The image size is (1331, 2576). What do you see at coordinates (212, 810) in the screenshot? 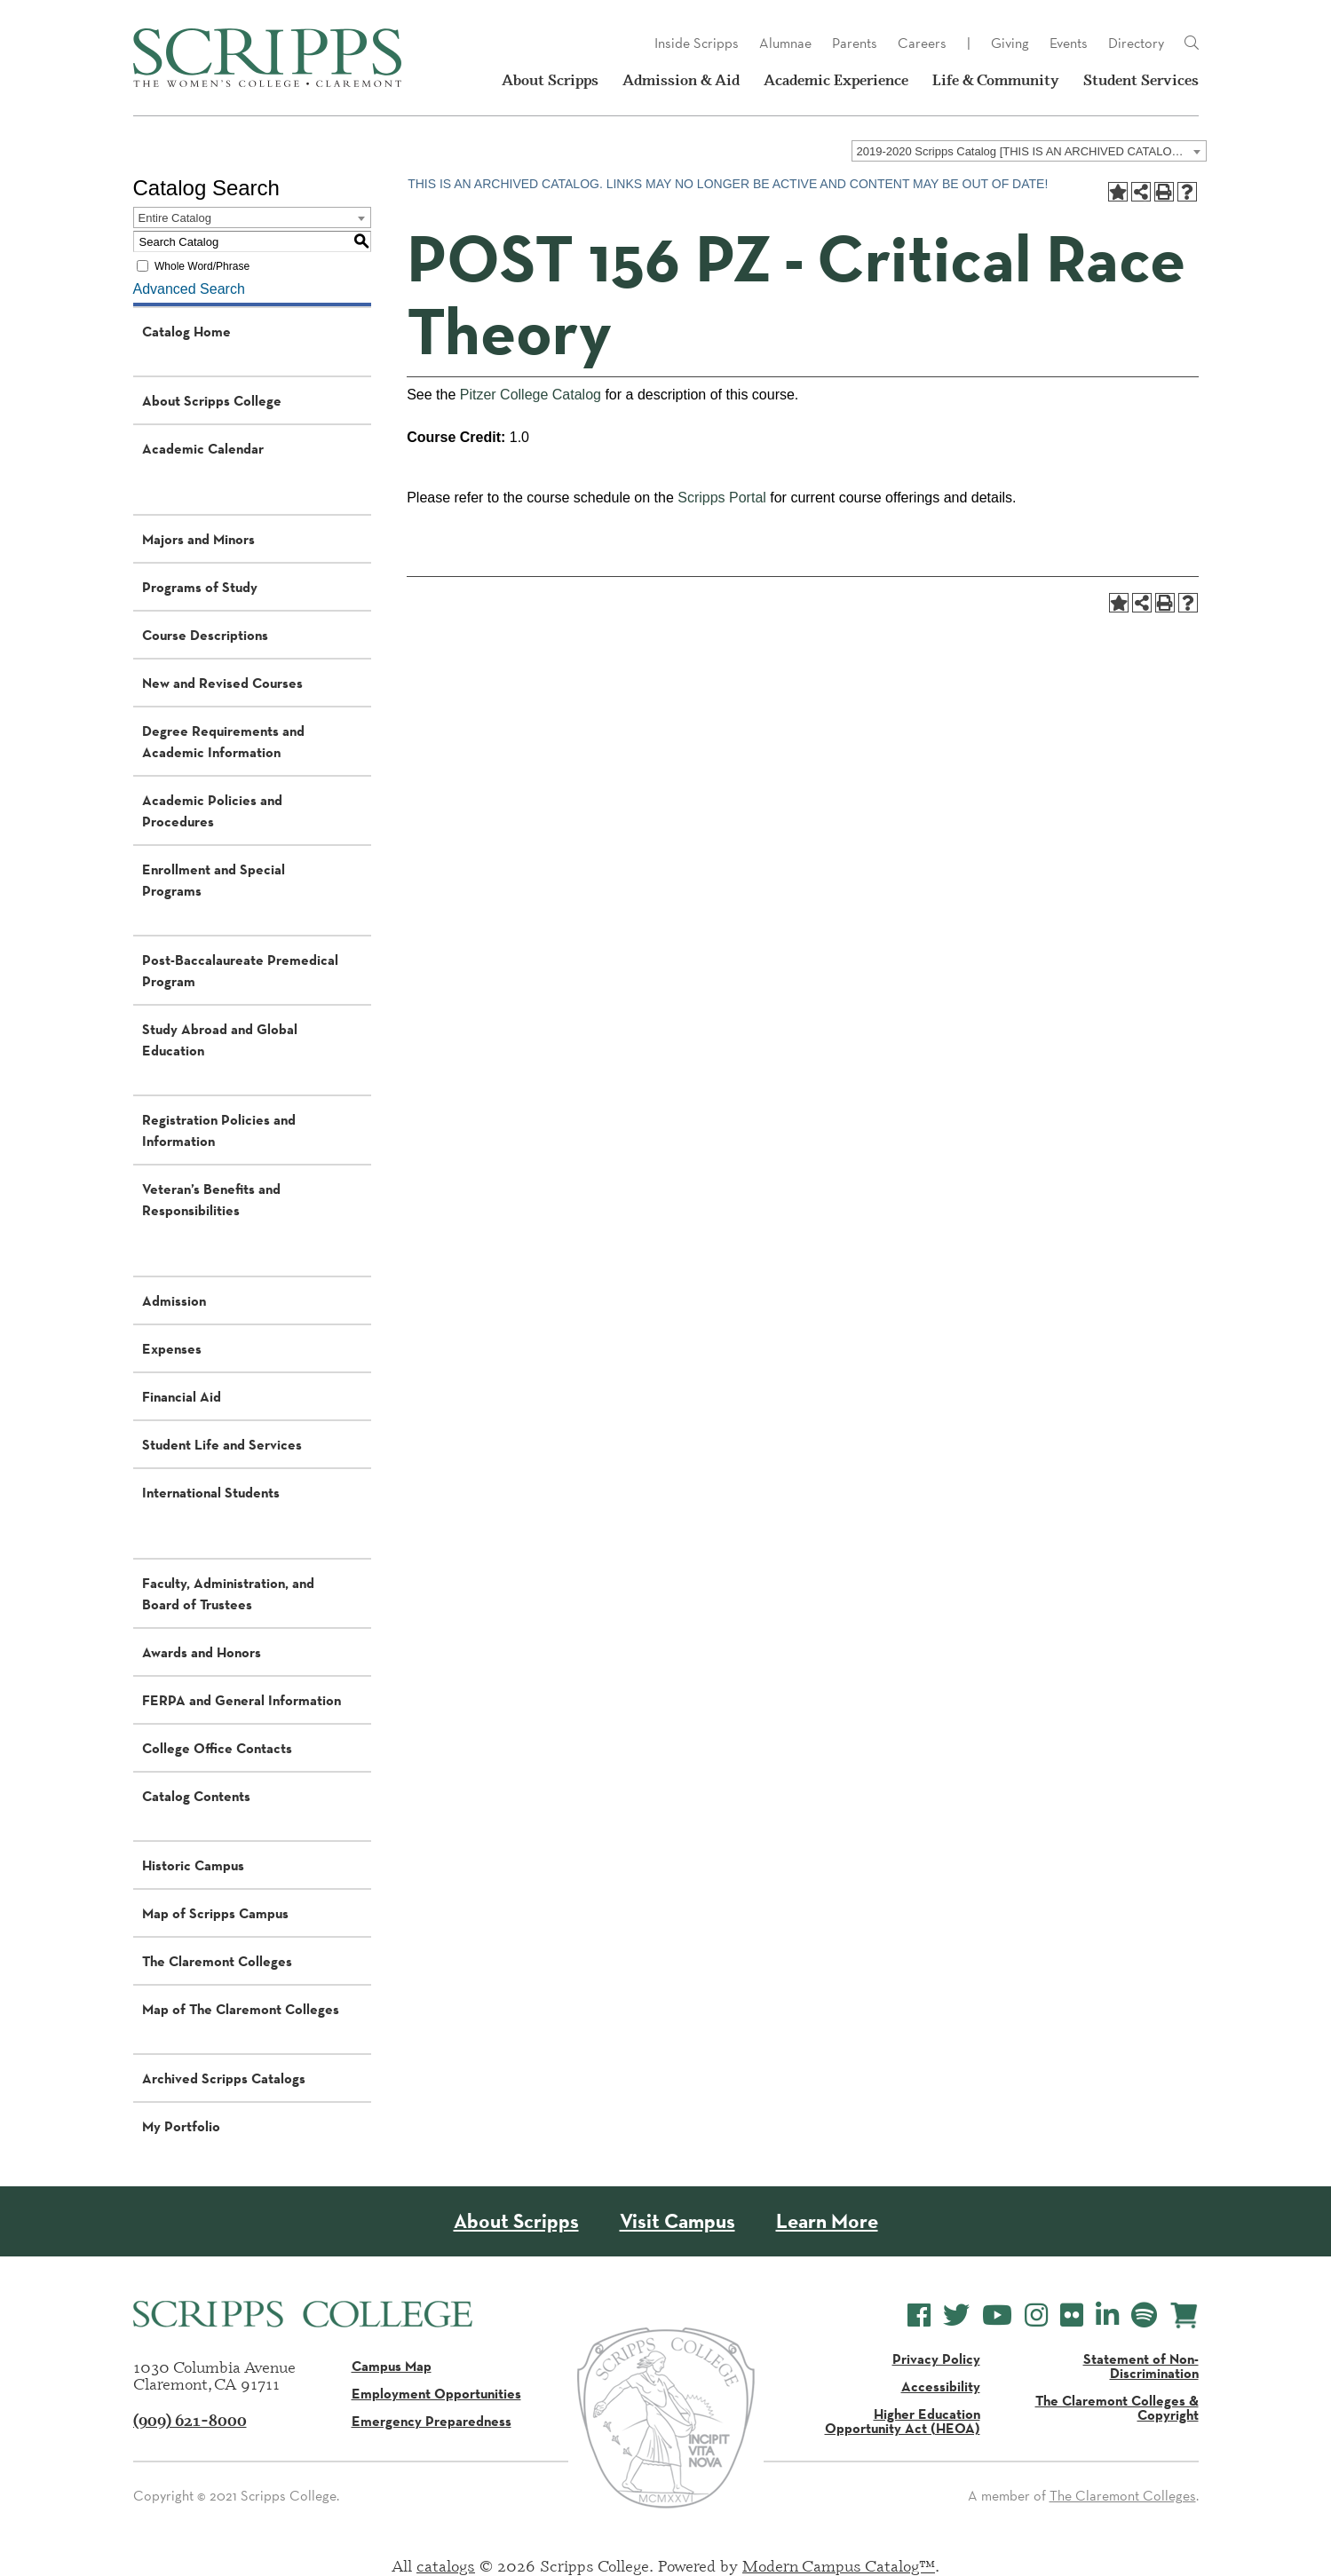
I see `Academic Policies and Procedures` at bounding box center [212, 810].